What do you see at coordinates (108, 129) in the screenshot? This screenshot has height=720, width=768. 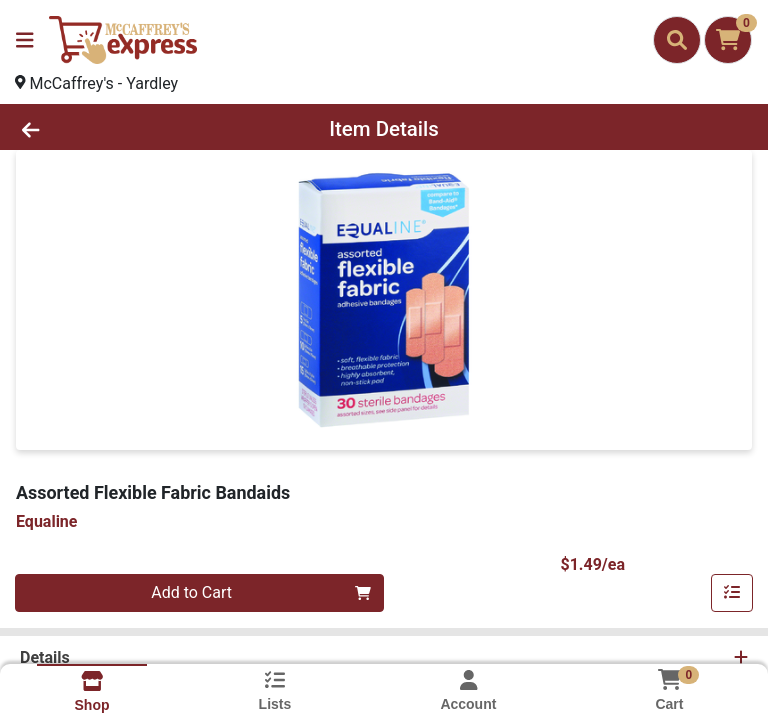 I see `[Go Back]` at bounding box center [108, 129].